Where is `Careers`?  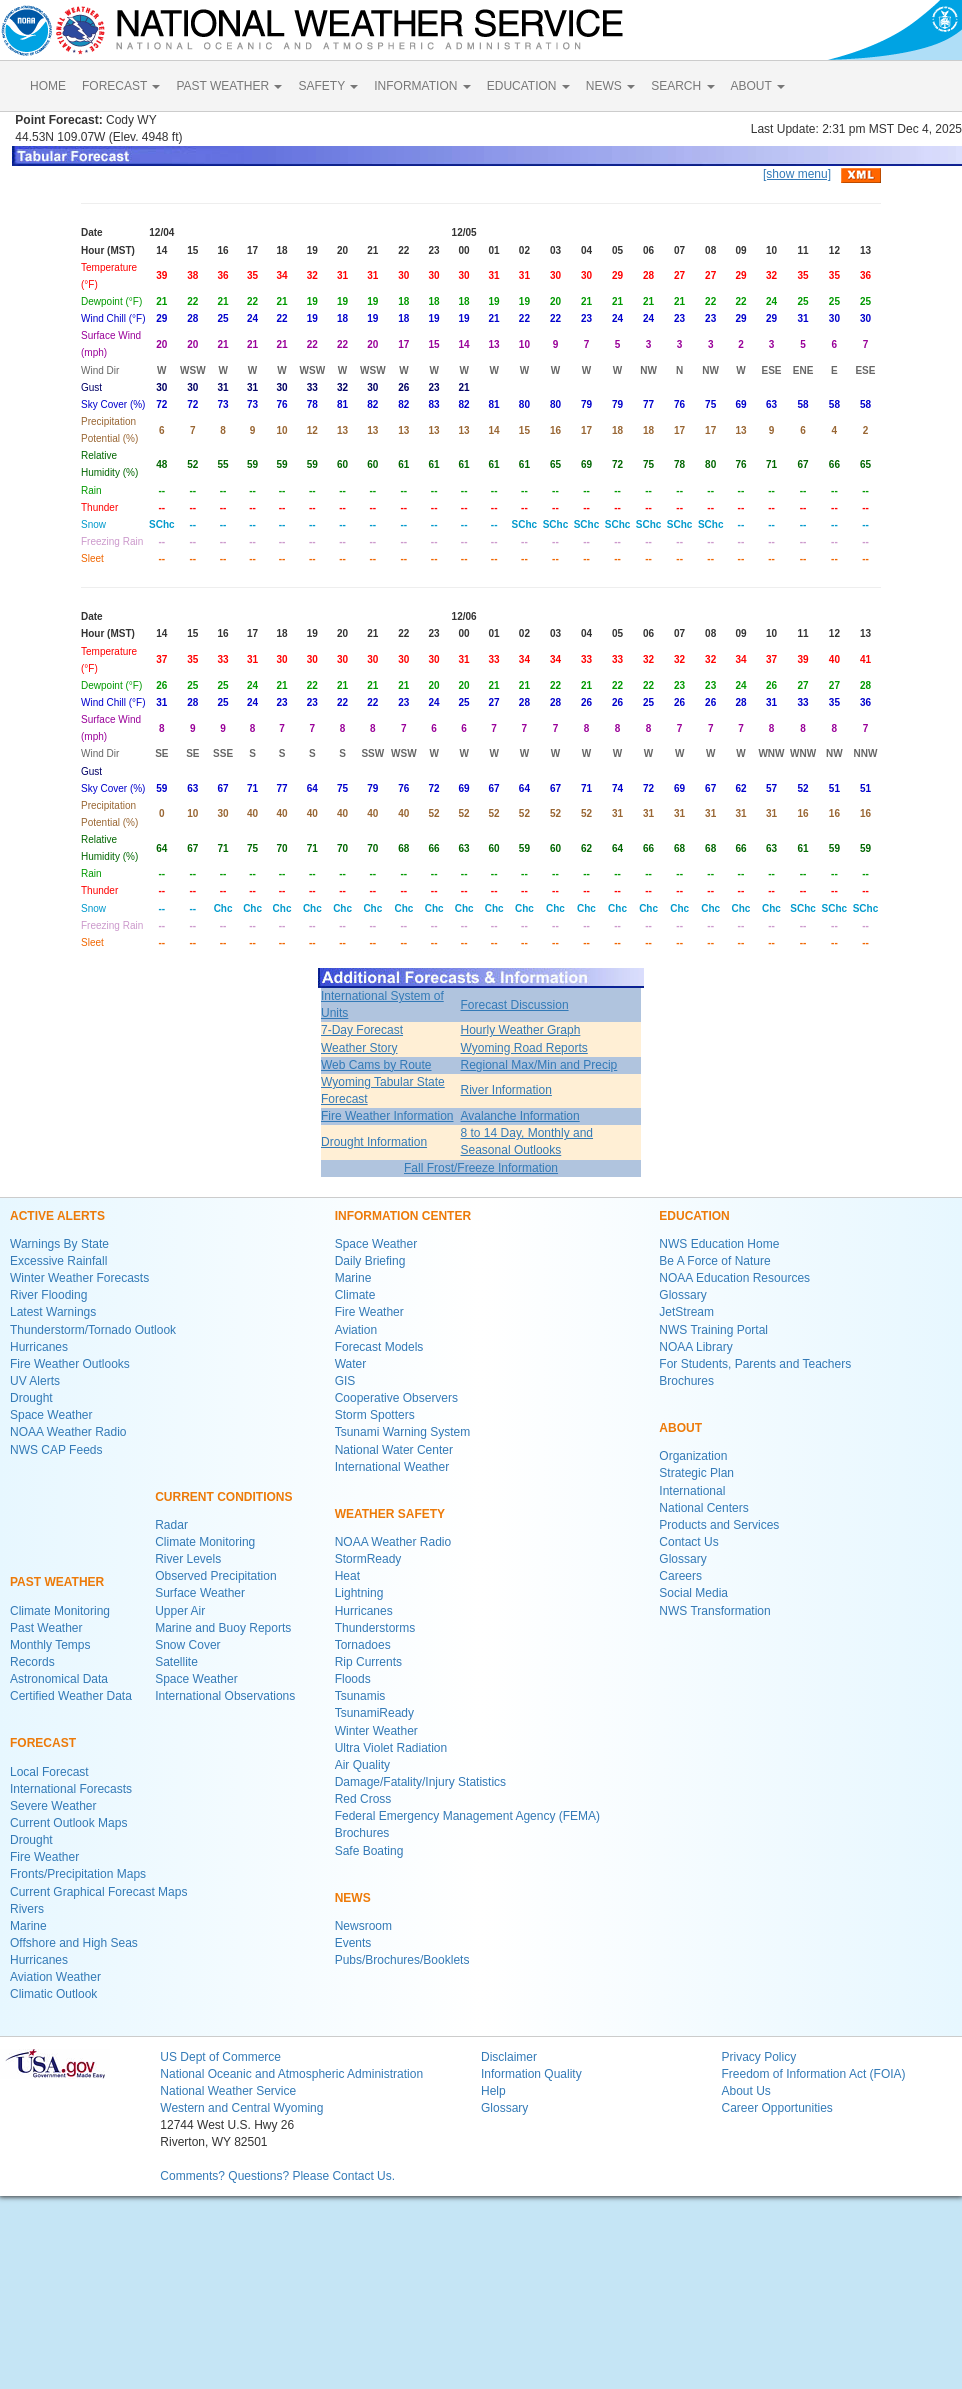
Careers is located at coordinates (680, 1576).